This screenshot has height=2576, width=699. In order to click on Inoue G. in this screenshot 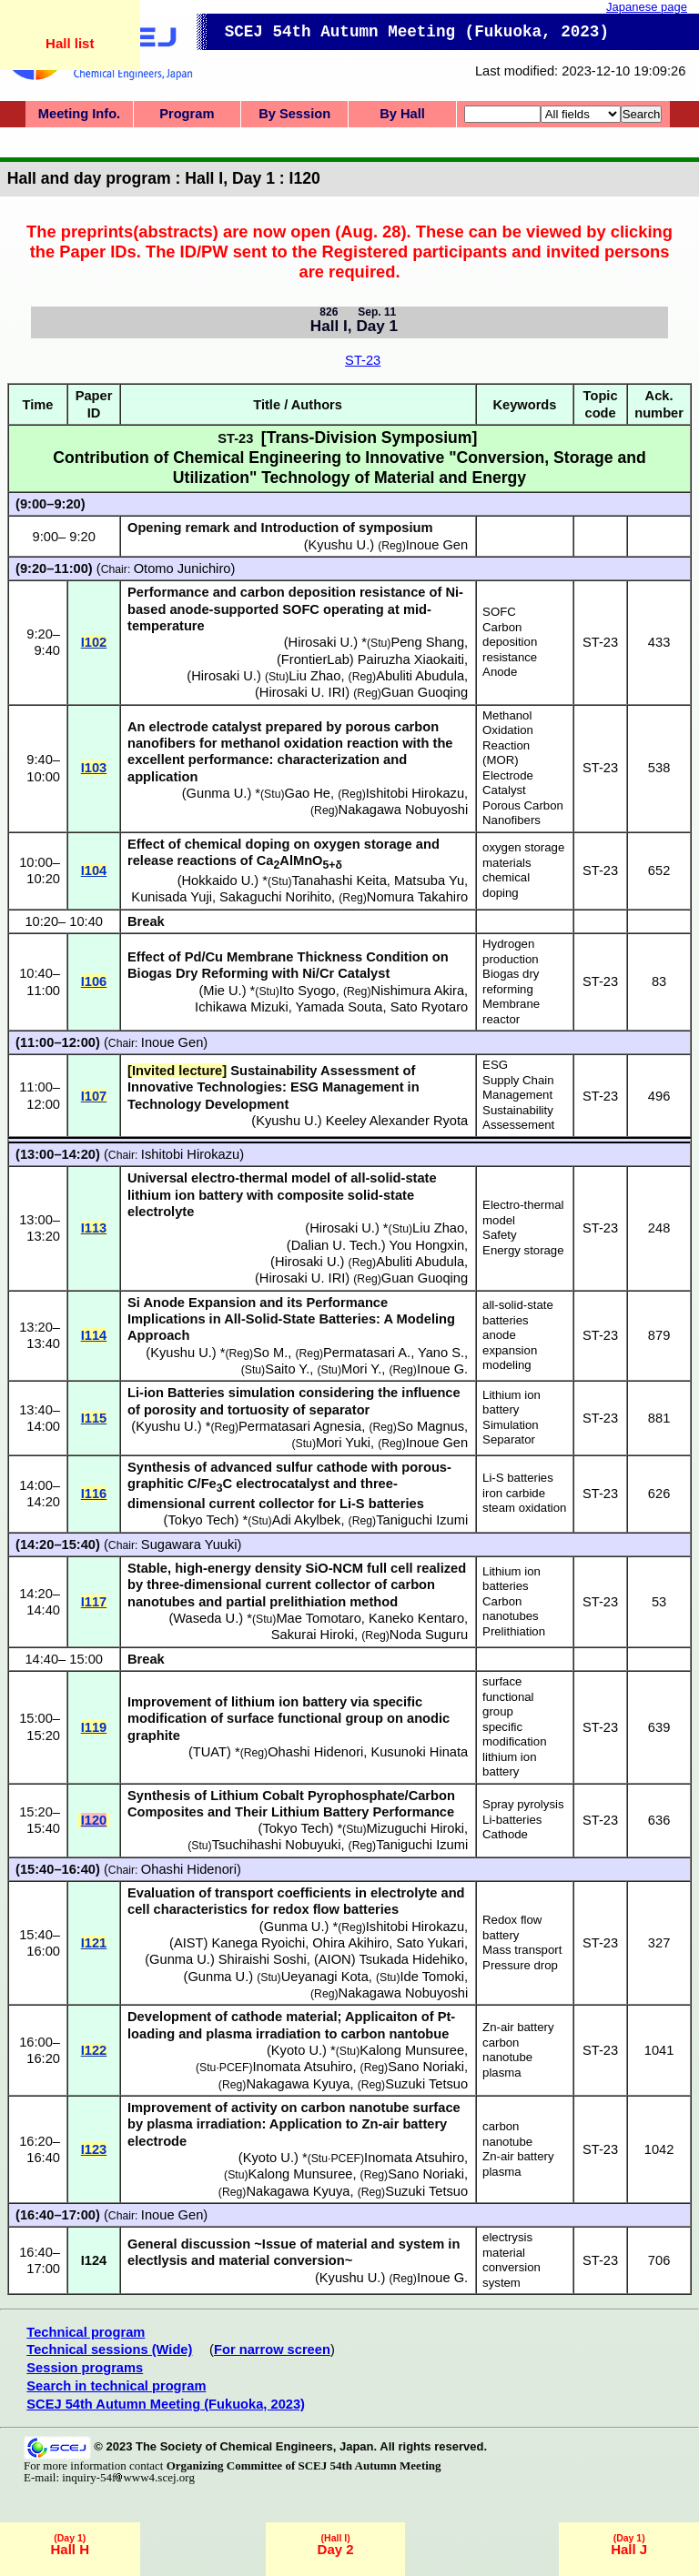, I will do `click(442, 1369)`.